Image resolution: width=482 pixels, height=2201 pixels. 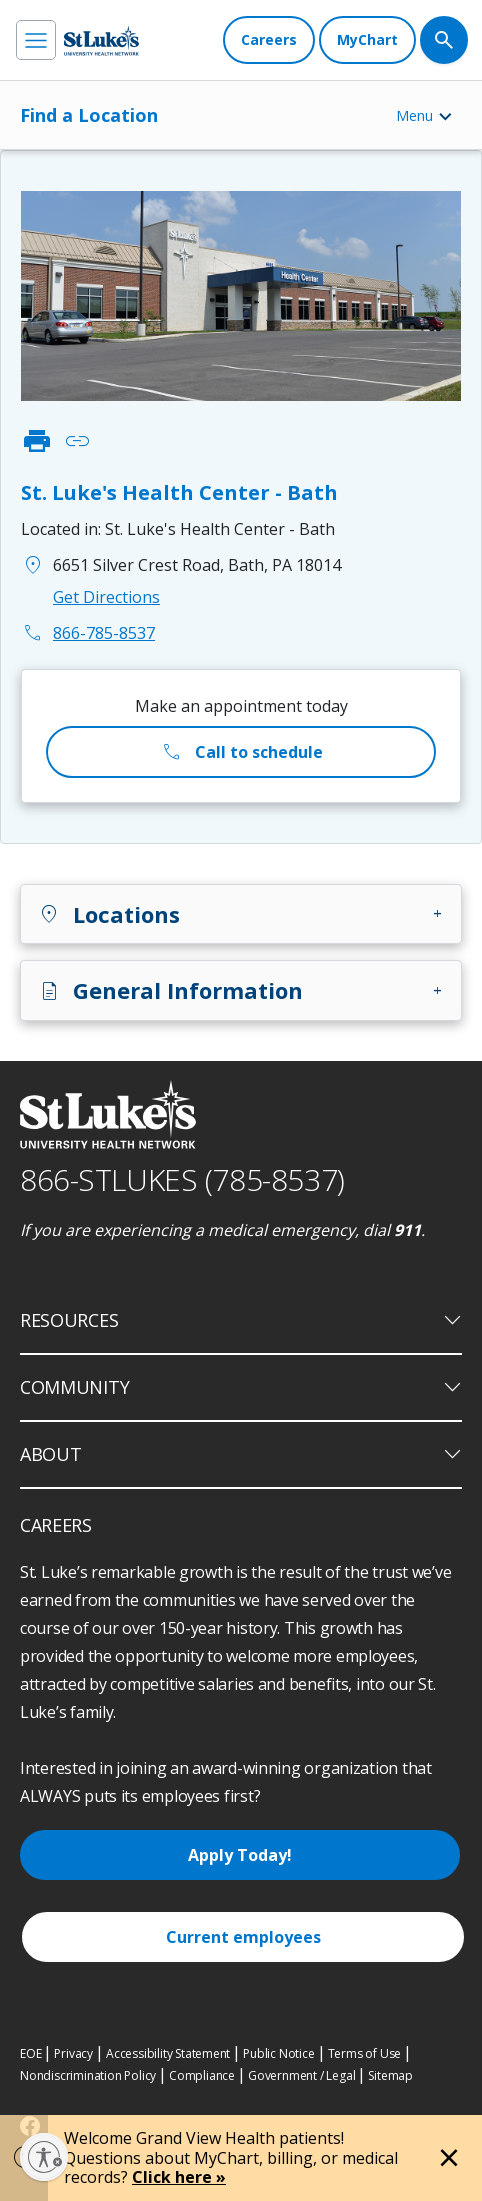 What do you see at coordinates (367, 40) in the screenshot?
I see `[MyChart]` at bounding box center [367, 40].